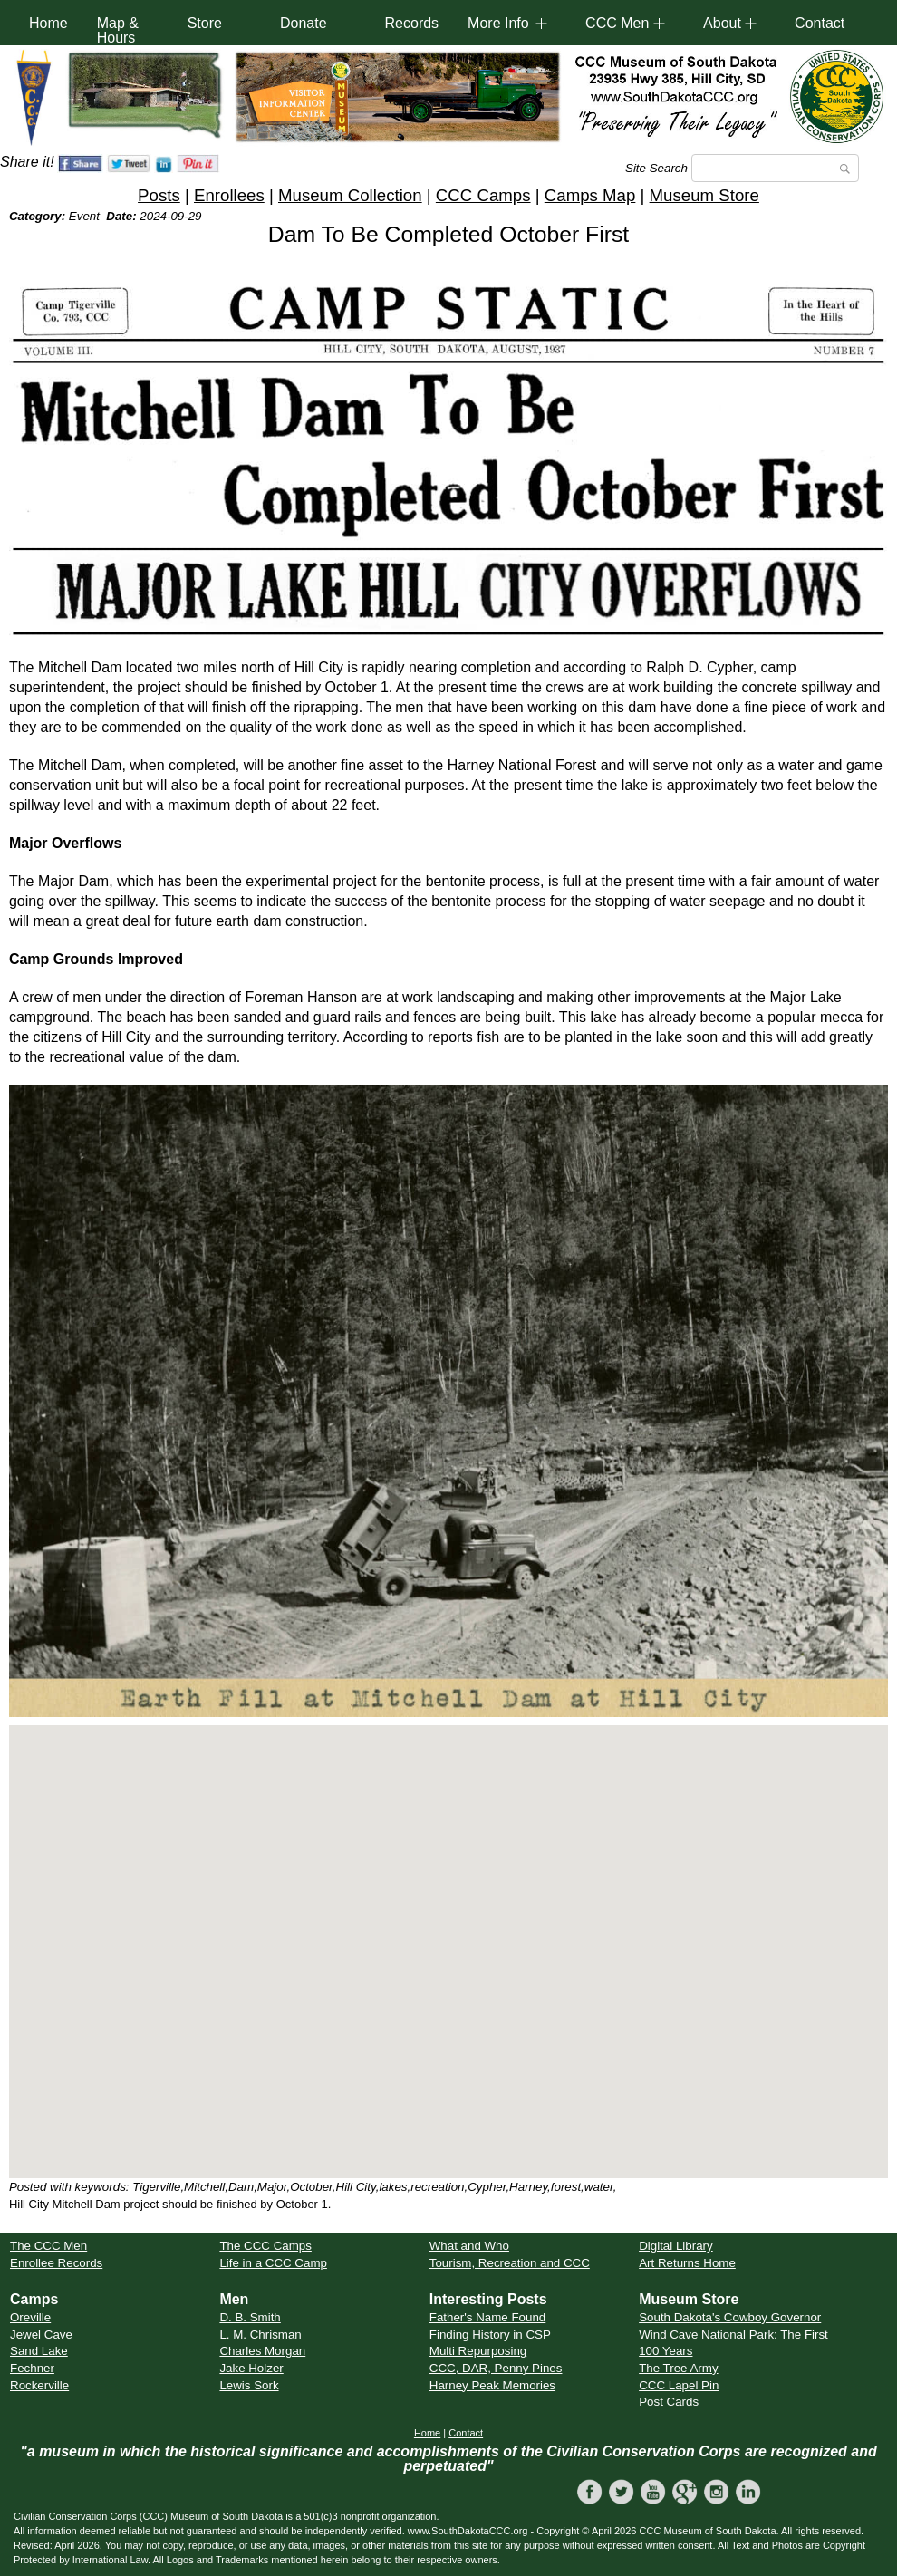 The image size is (897, 2576). What do you see at coordinates (350, 195) in the screenshot?
I see `Museum Collection` at bounding box center [350, 195].